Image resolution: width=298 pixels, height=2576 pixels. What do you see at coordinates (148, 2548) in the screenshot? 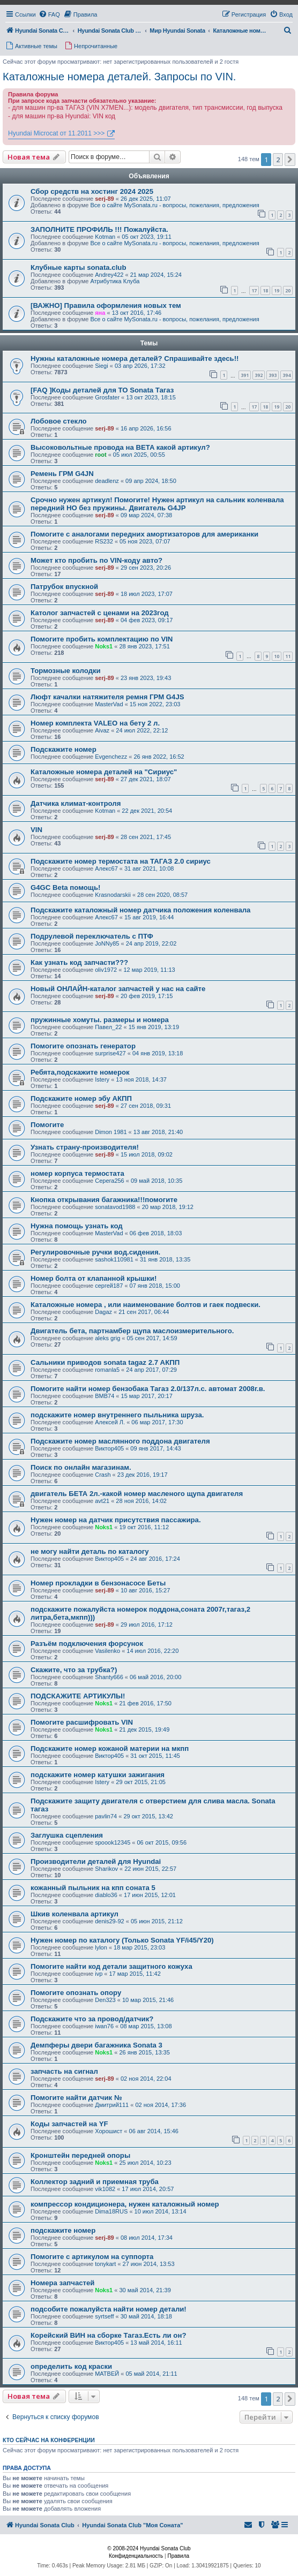
I see `© 2008-2024 Hyundai Sonata Club` at bounding box center [148, 2548].